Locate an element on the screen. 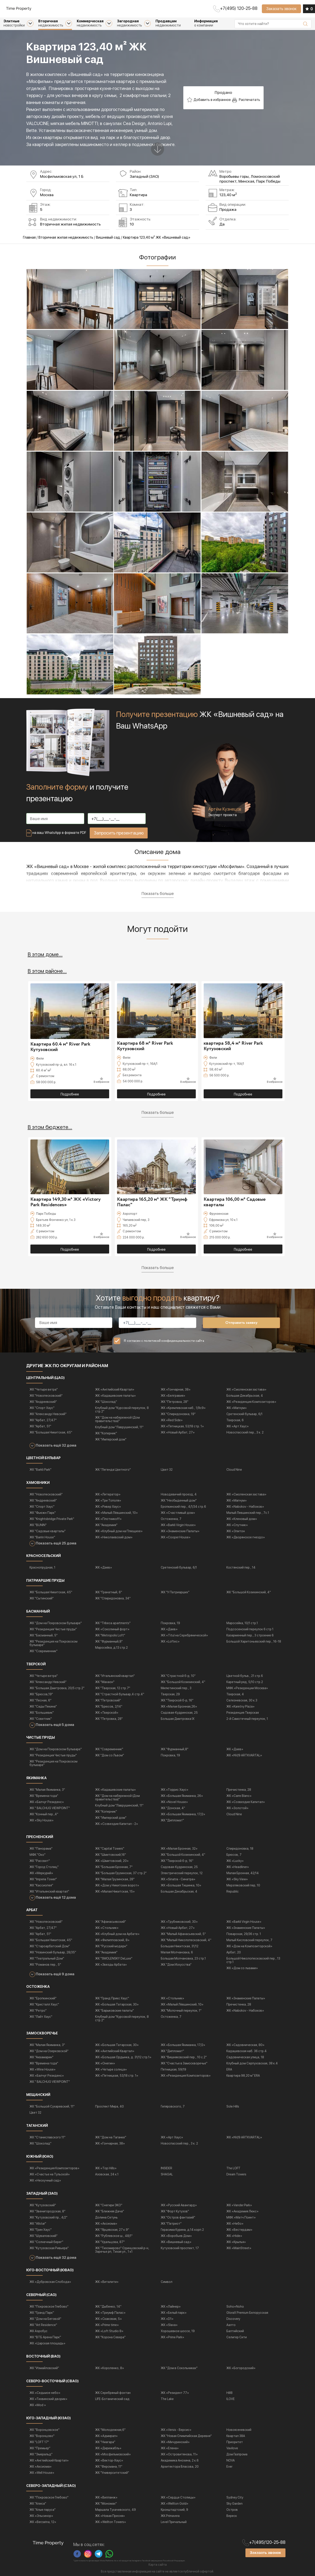 The height and width of the screenshot is (2576, 315). Сретенский бульвар, 6/1 is located at coordinates (244, 1414).